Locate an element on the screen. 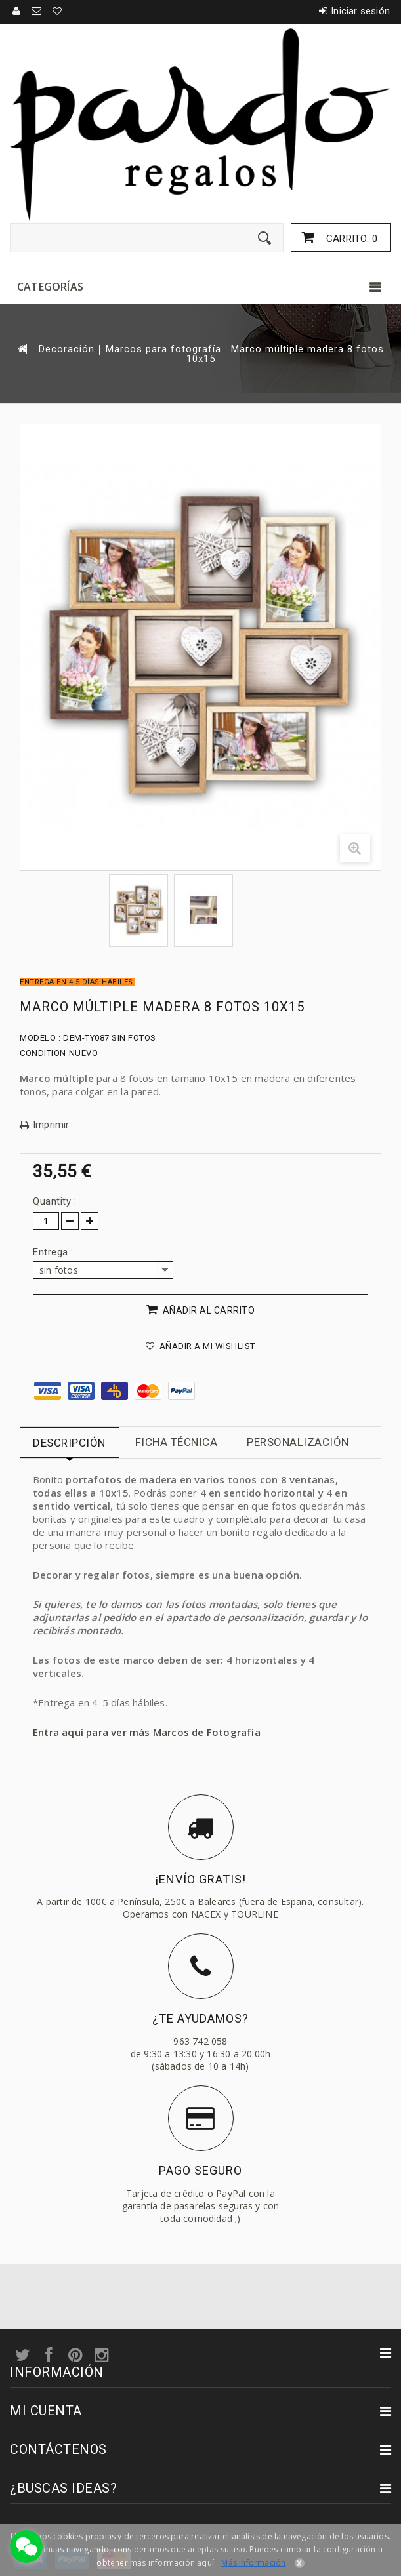 The height and width of the screenshot is (2576, 401). Decoración is located at coordinates (67, 349).